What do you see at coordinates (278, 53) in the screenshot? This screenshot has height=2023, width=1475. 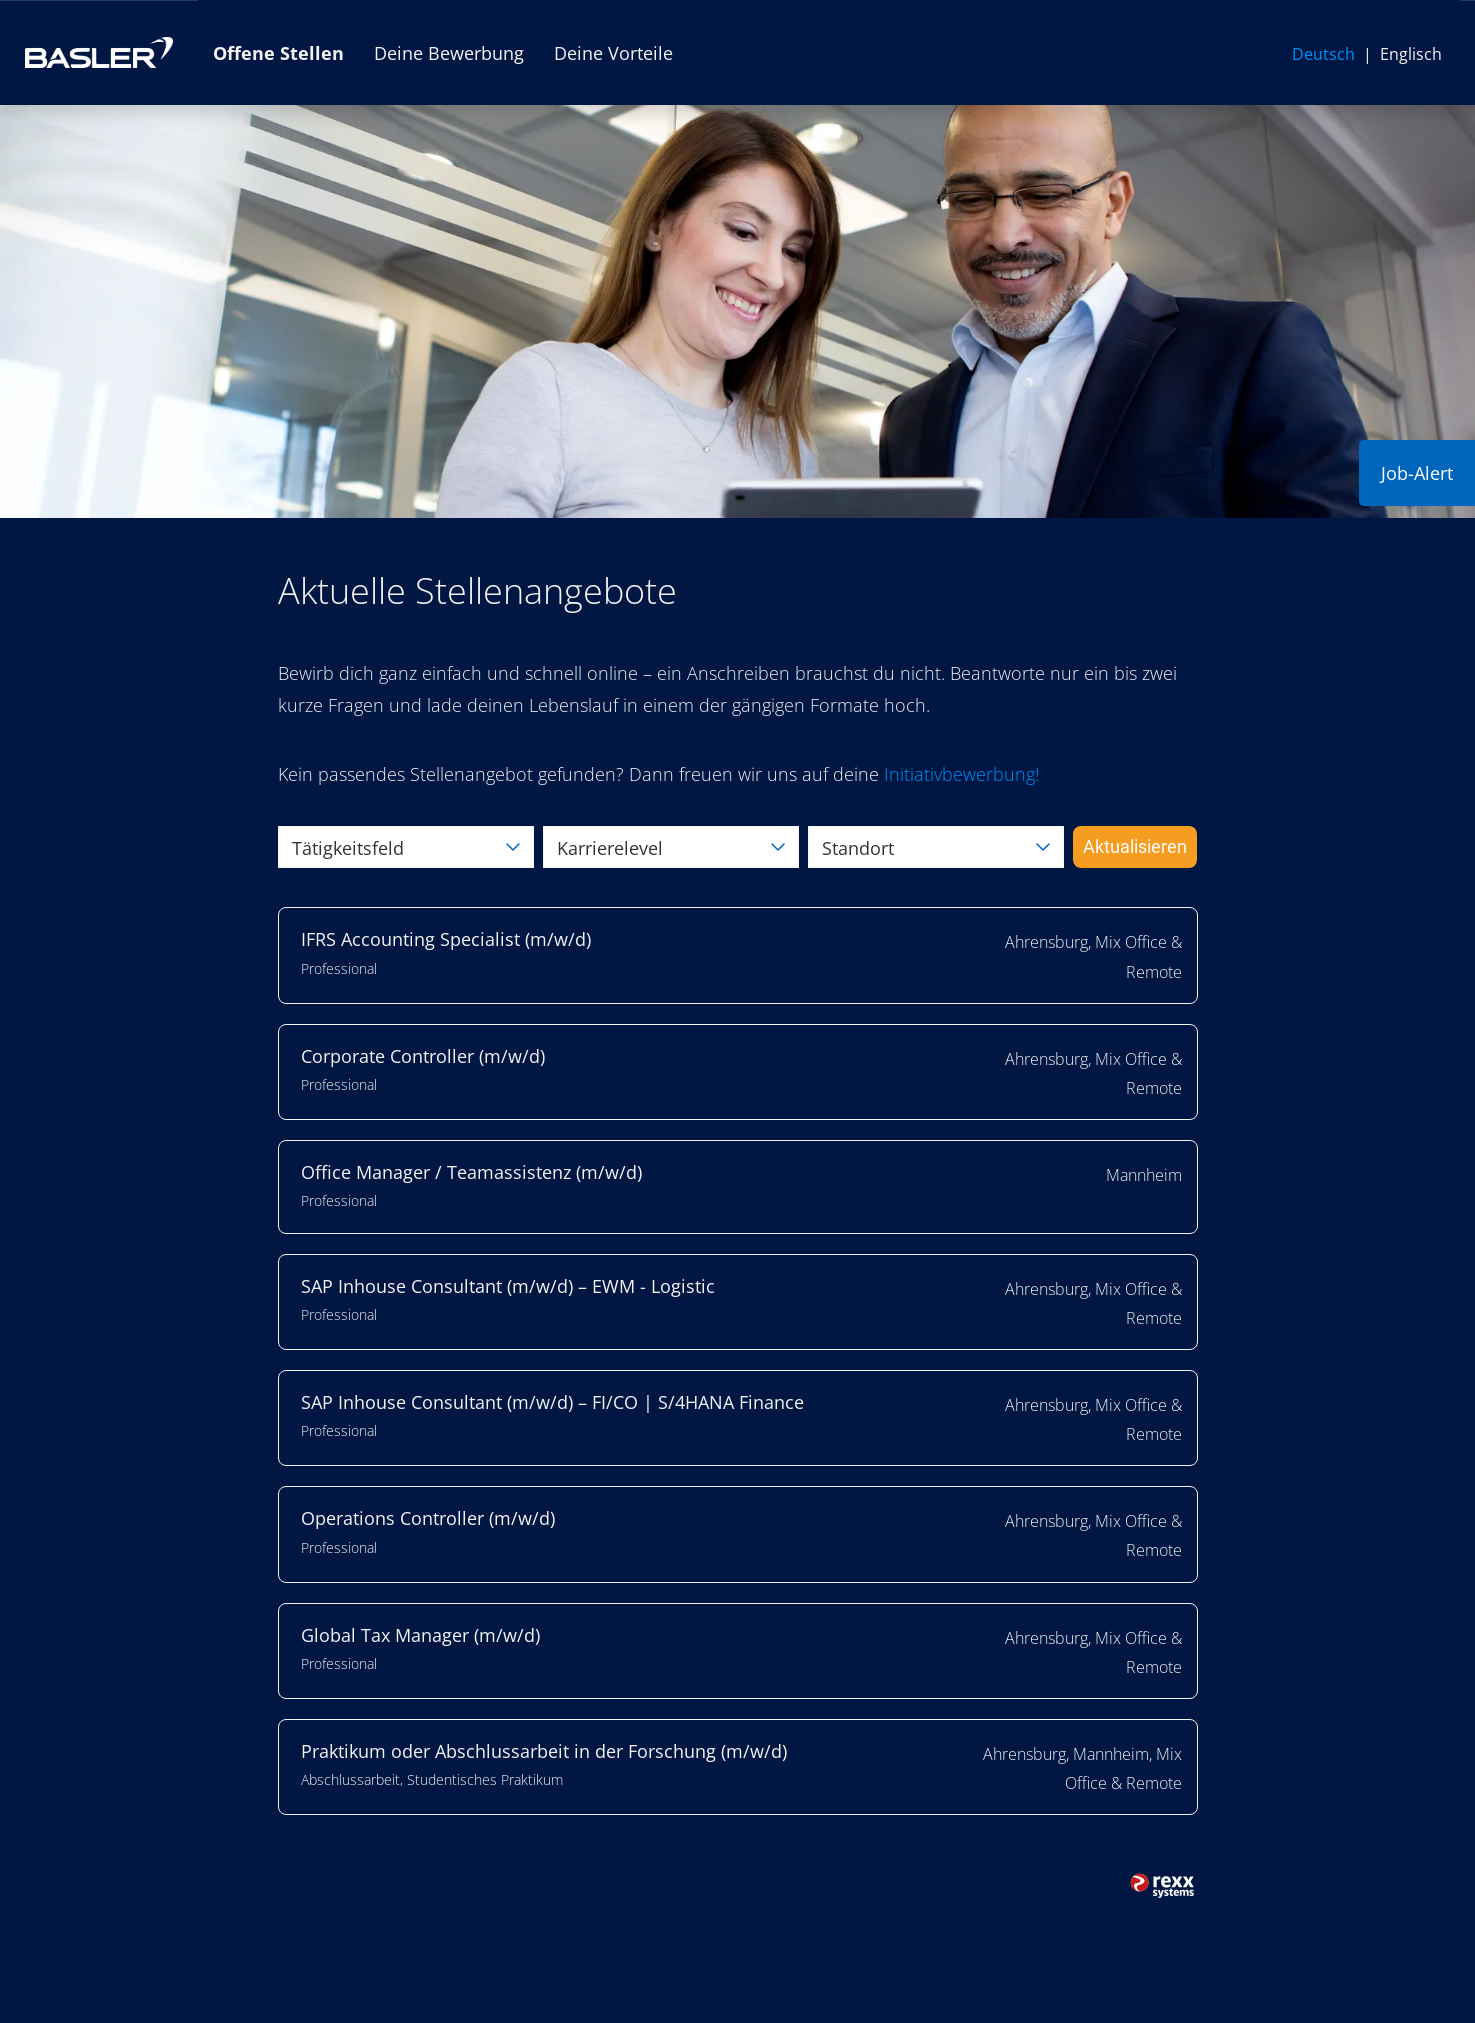 I see `Offene Stellen [Link zu Offene Stellen öffnen]` at bounding box center [278, 53].